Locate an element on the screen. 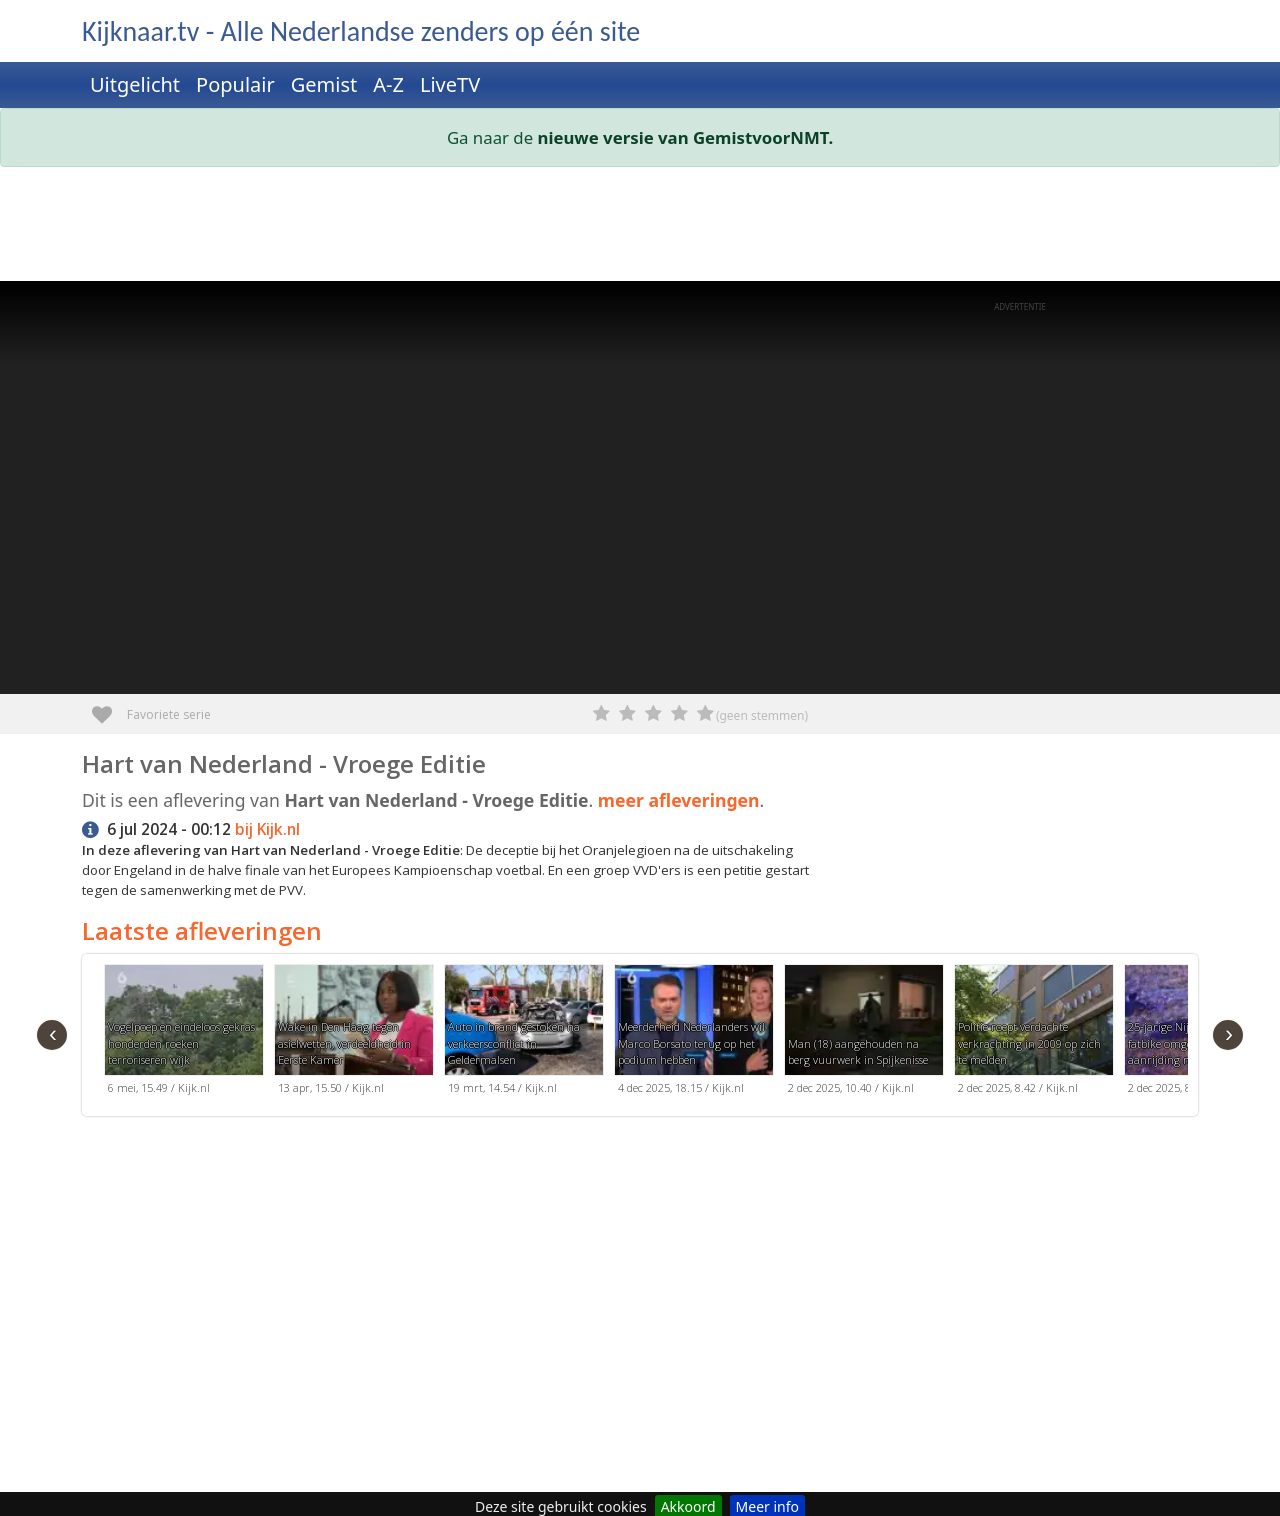  Gemist is located at coordinates (324, 84).